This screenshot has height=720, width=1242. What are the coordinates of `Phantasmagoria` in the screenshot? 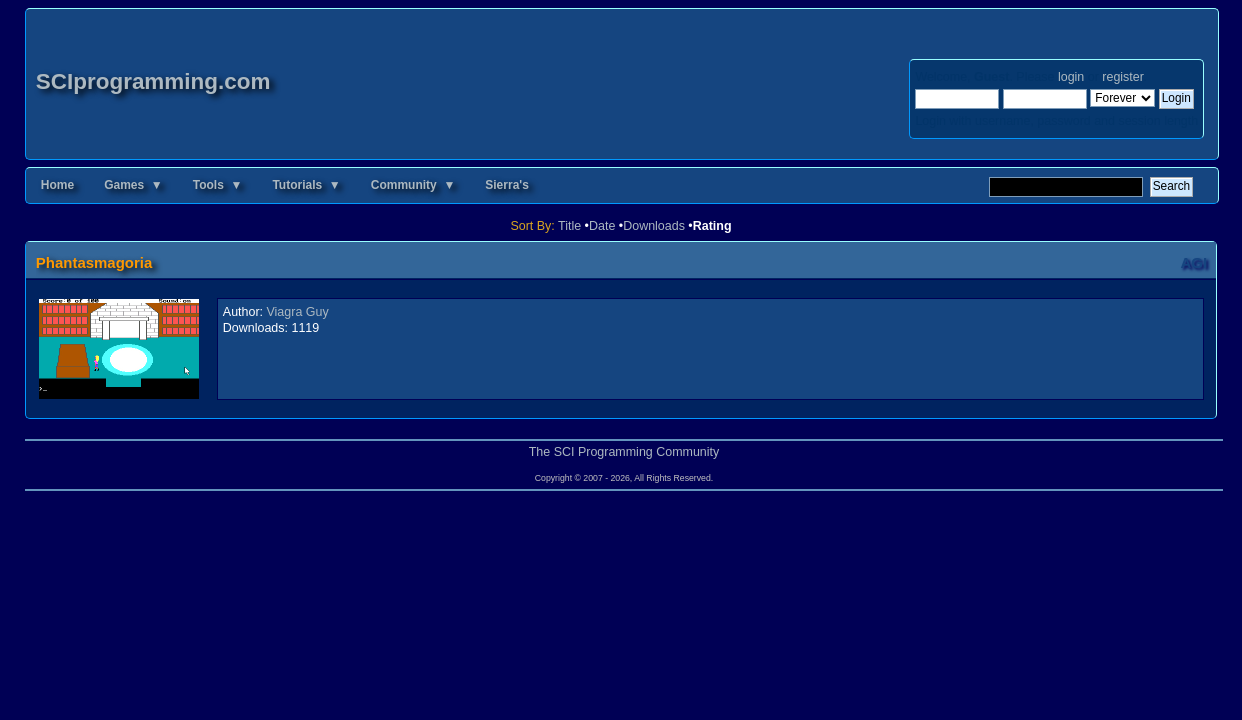 It's located at (94, 262).